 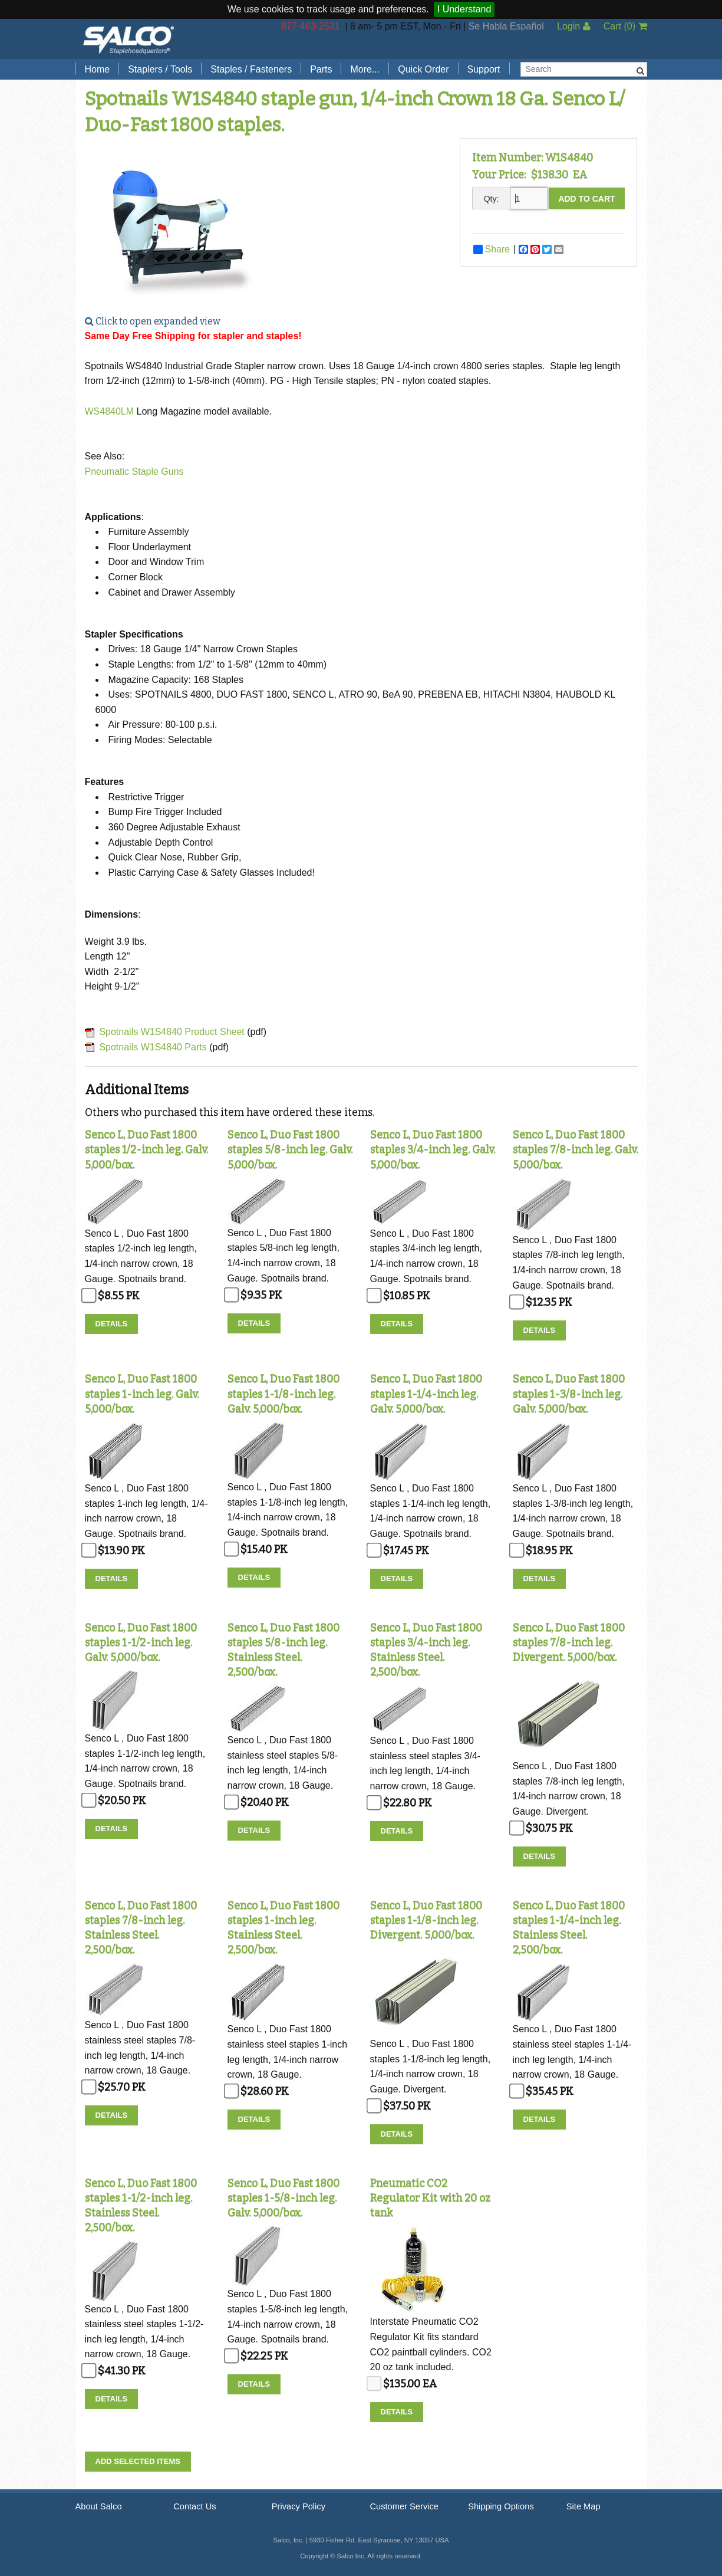 I want to click on More..., so click(x=365, y=69).